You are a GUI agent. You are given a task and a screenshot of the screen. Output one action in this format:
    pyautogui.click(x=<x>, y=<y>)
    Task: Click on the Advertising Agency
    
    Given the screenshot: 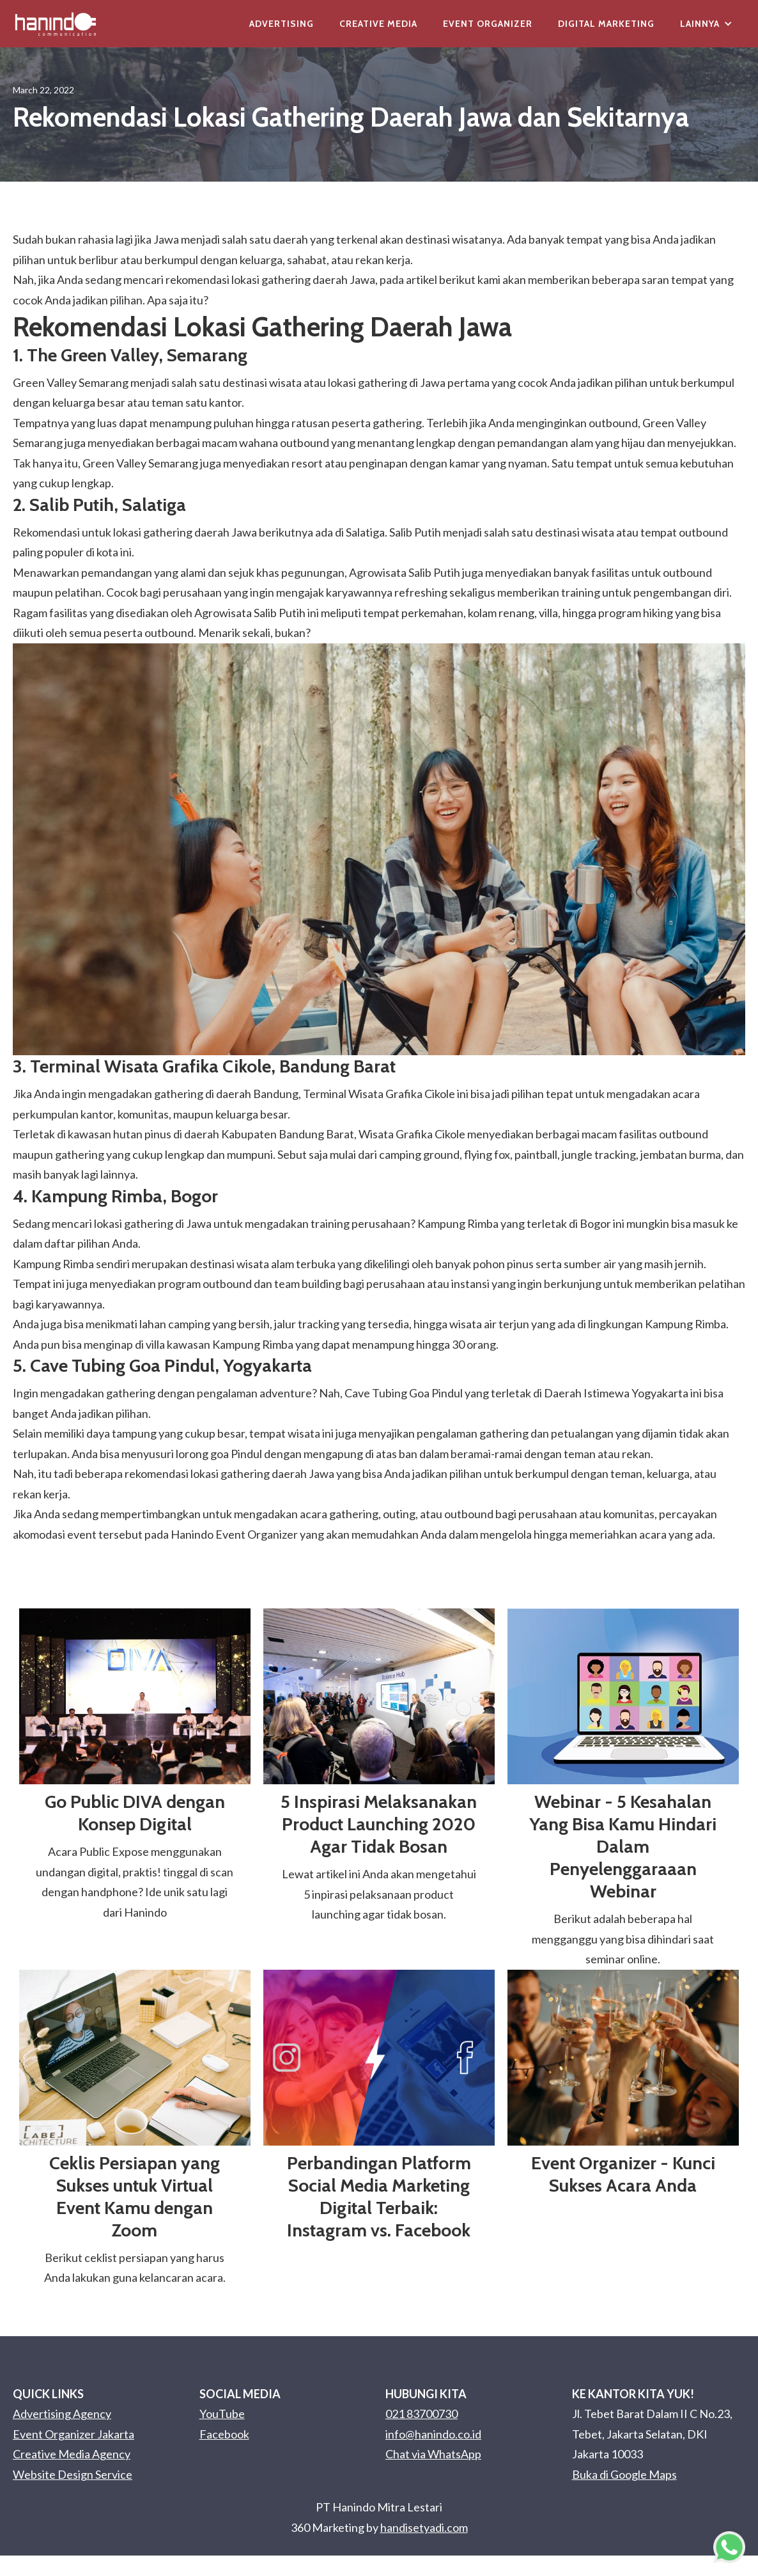 What is the action you would take?
    pyautogui.click(x=62, y=2414)
    